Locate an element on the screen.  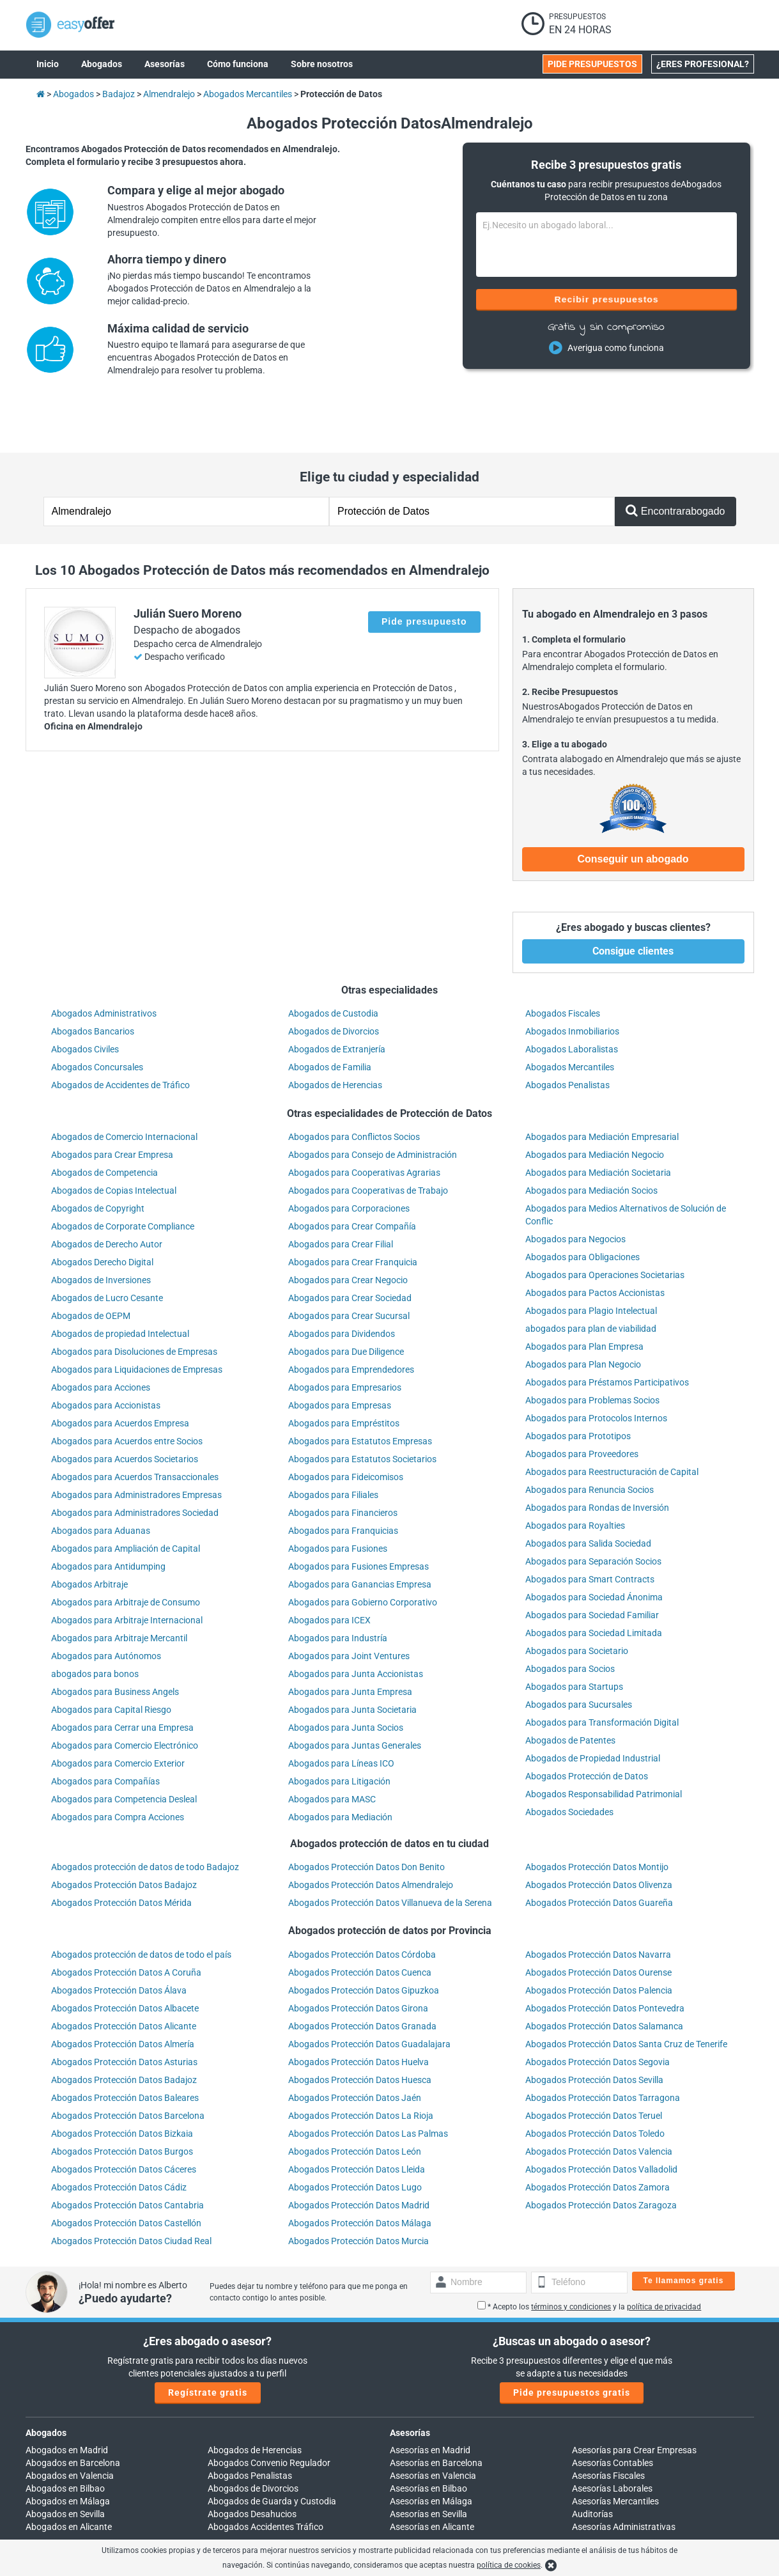
Abogados de Guarda y Custodia is located at coordinates (272, 2448).